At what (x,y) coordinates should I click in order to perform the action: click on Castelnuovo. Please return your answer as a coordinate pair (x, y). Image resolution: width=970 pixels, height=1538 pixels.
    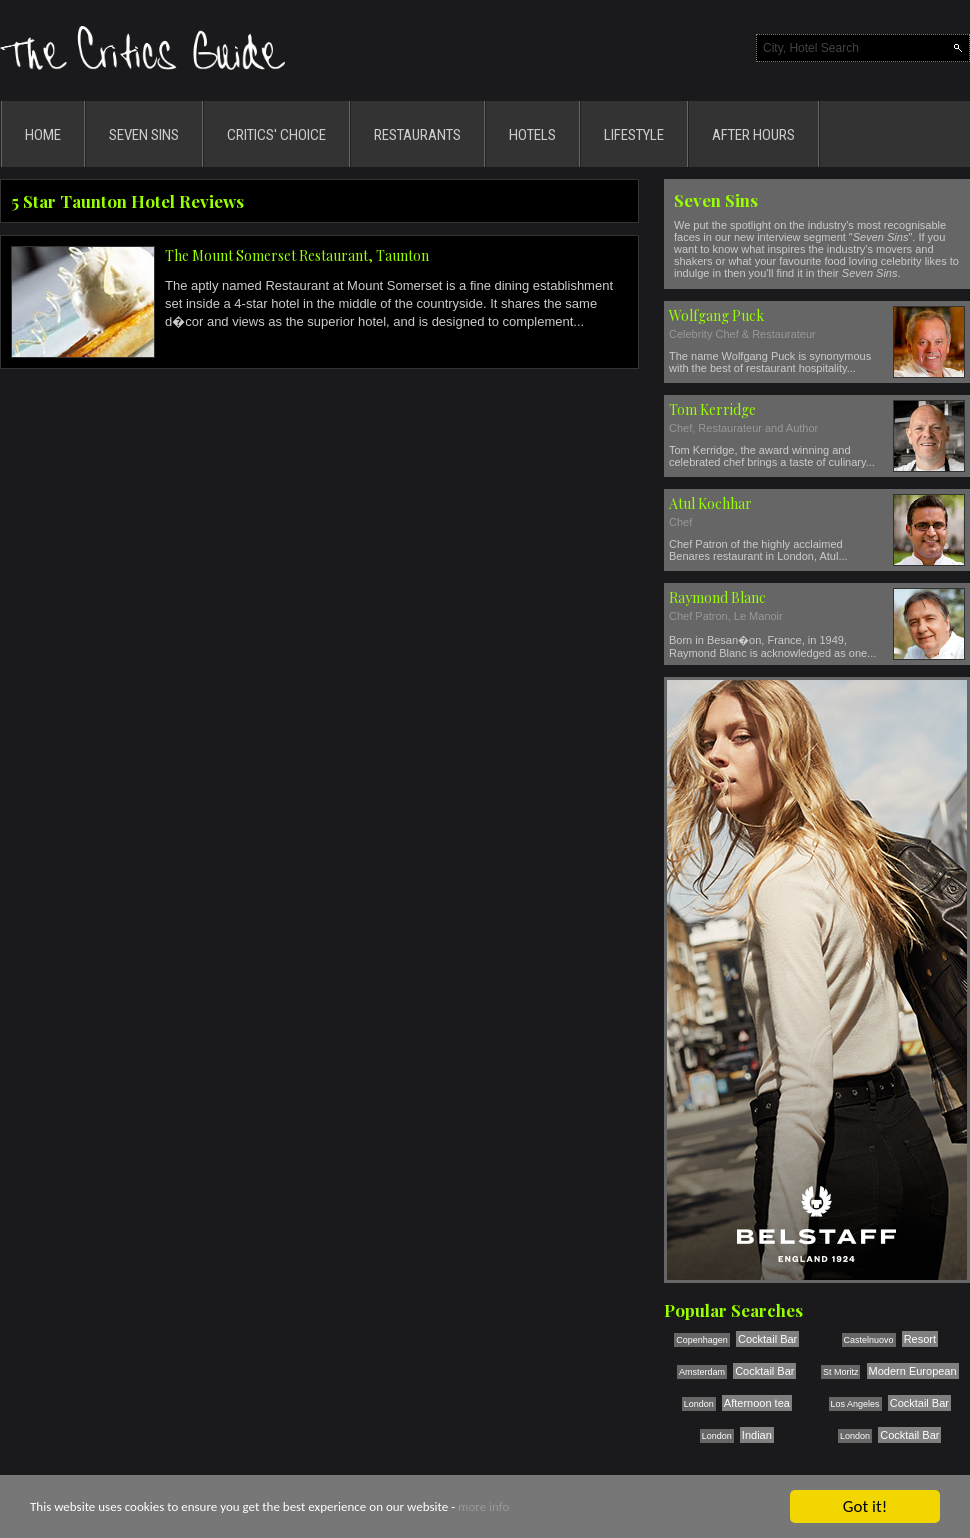
    Looking at the image, I should click on (869, 1340).